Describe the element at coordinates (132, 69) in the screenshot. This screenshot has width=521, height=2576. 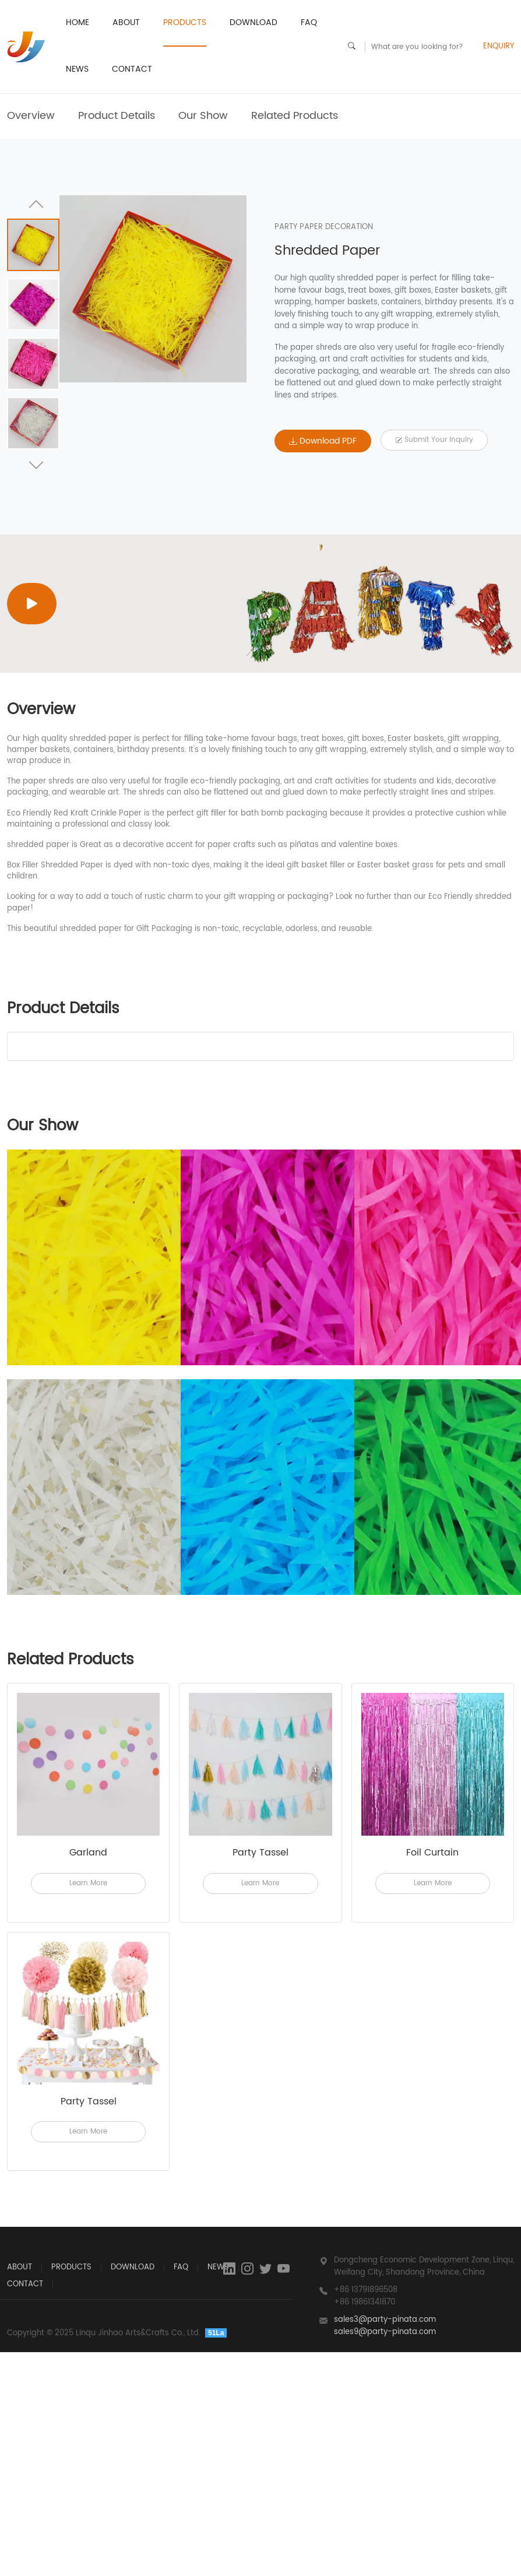
I see `CONTACT` at that location.